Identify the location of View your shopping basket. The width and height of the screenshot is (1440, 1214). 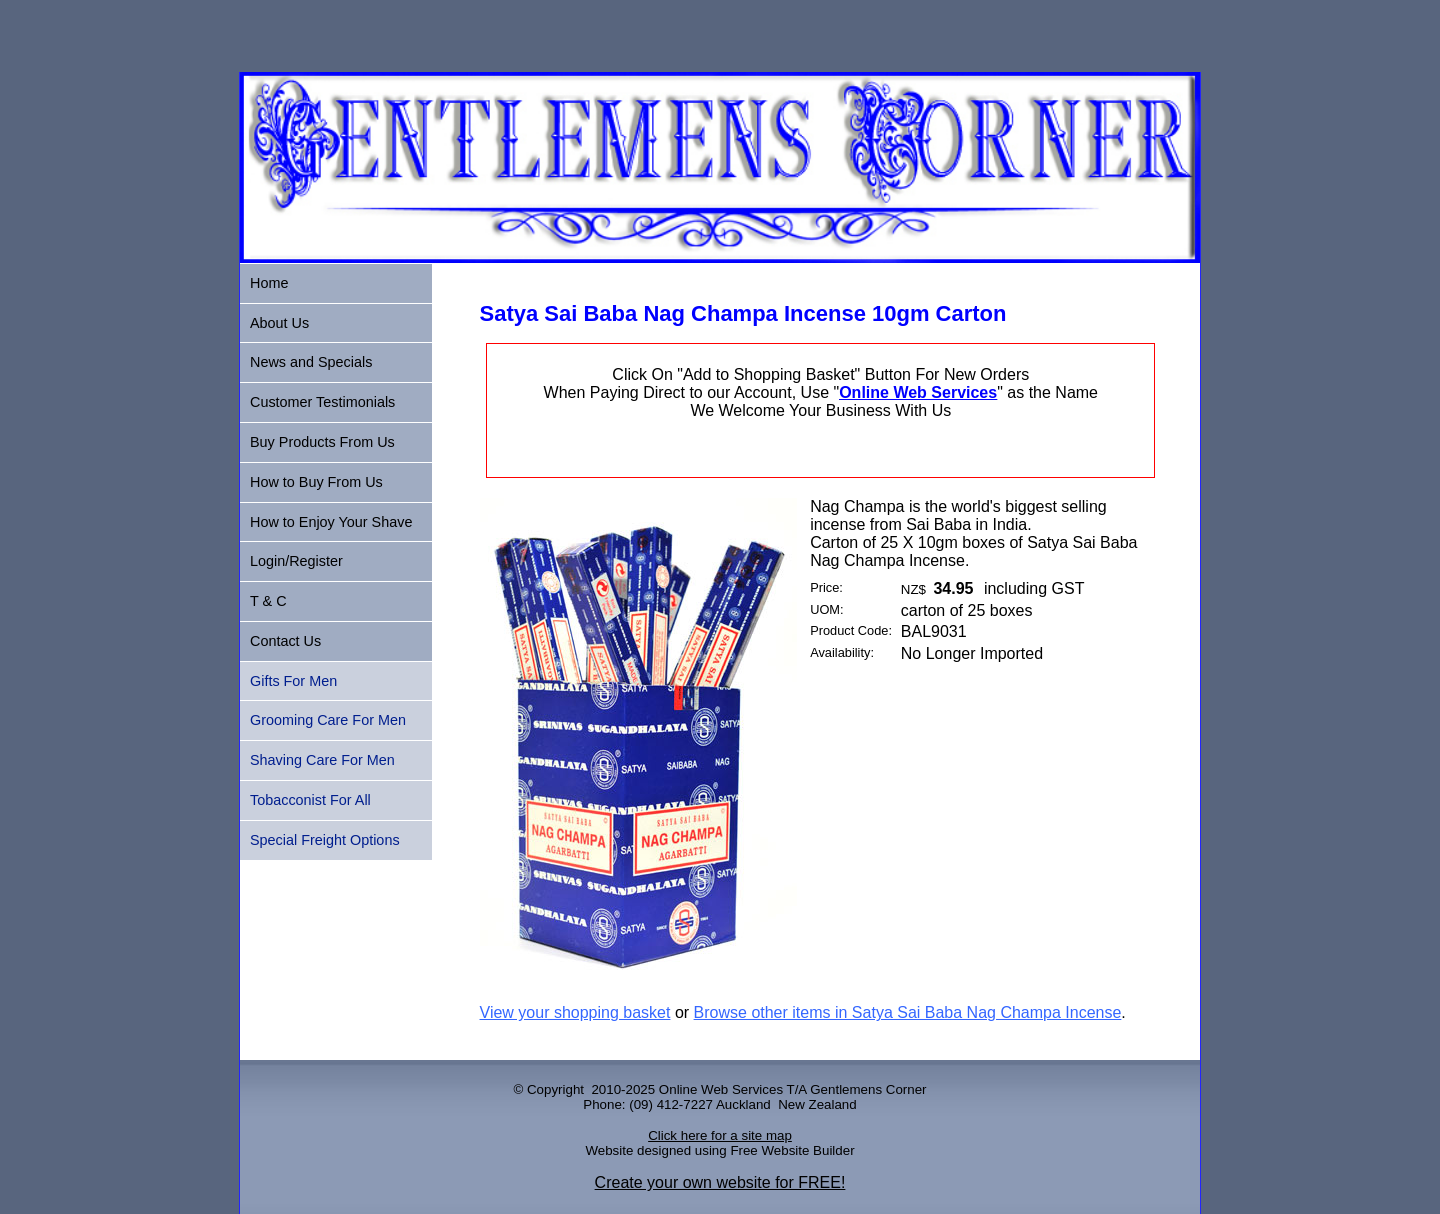
(575, 1012).